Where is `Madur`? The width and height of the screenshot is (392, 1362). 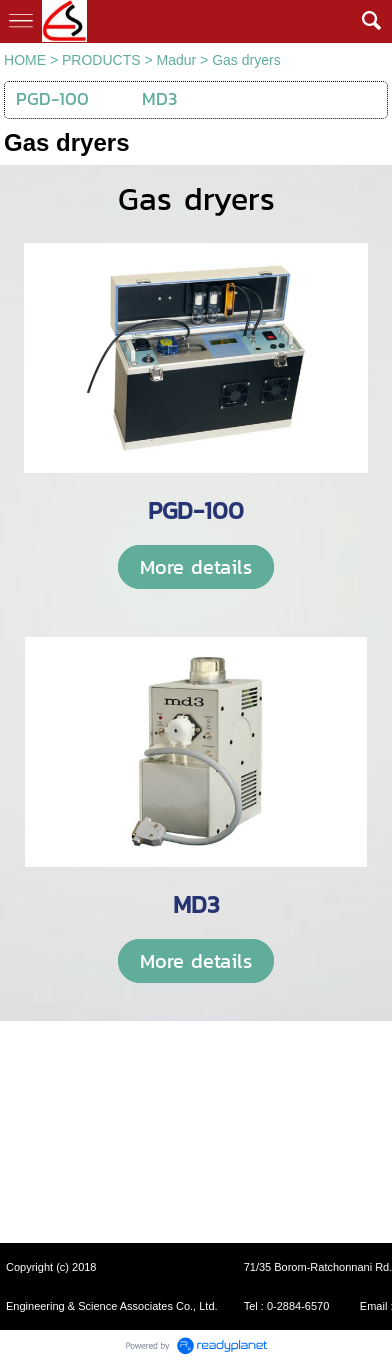
Madur is located at coordinates (177, 60).